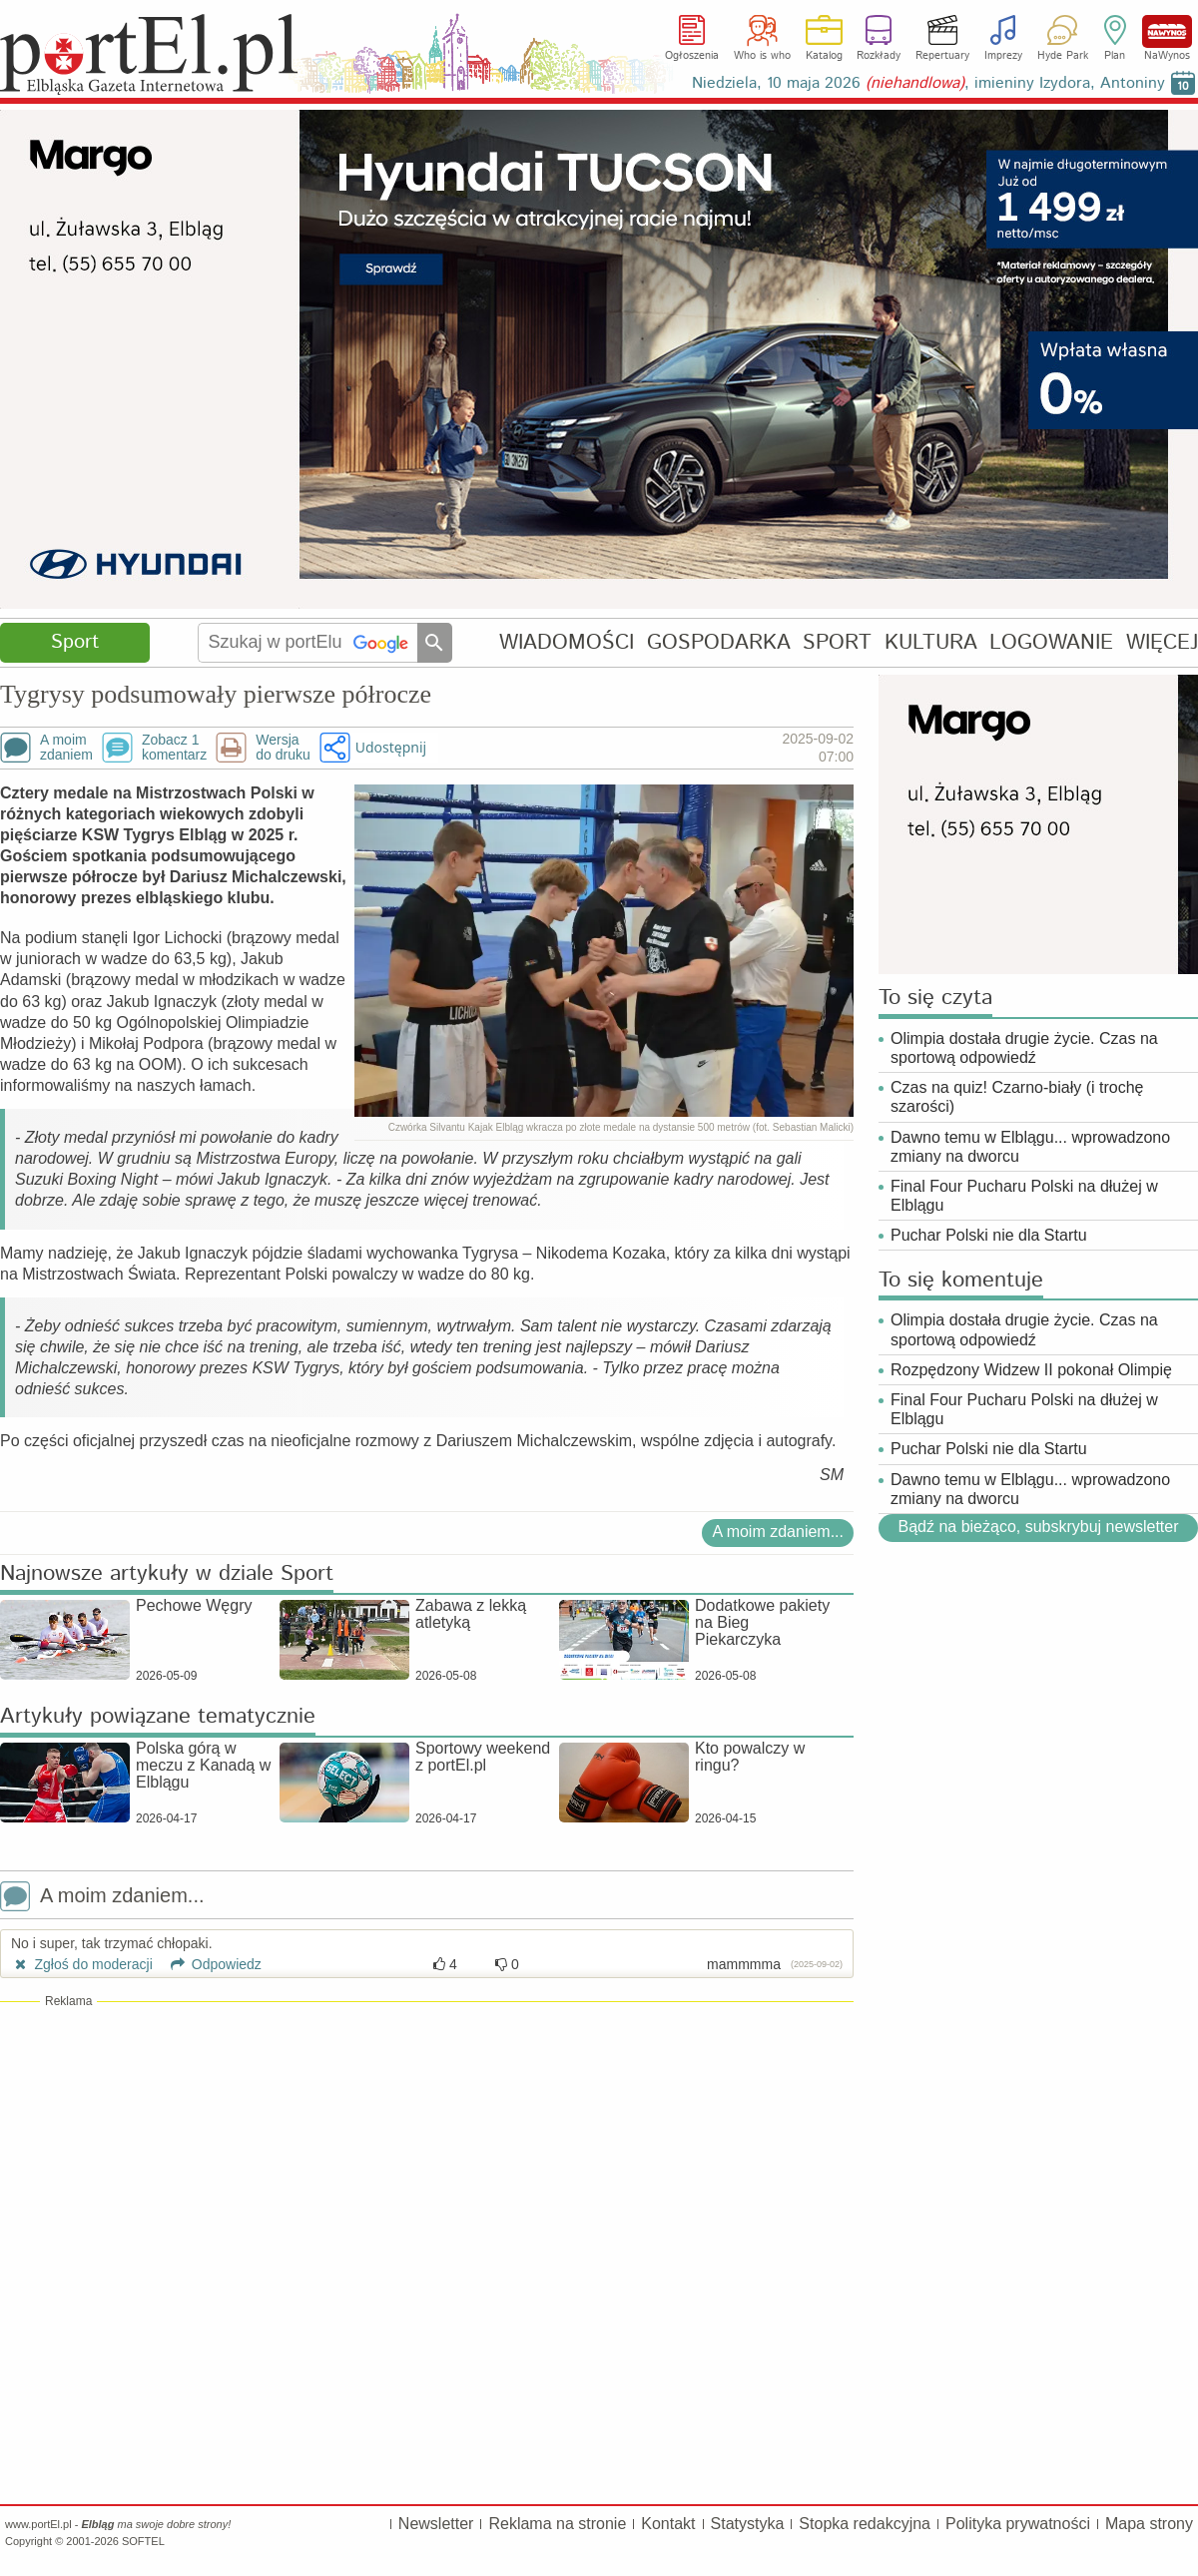 The width and height of the screenshot is (1198, 2576). Describe the element at coordinates (778, 1531) in the screenshot. I see `A moim zdaniem...` at that location.